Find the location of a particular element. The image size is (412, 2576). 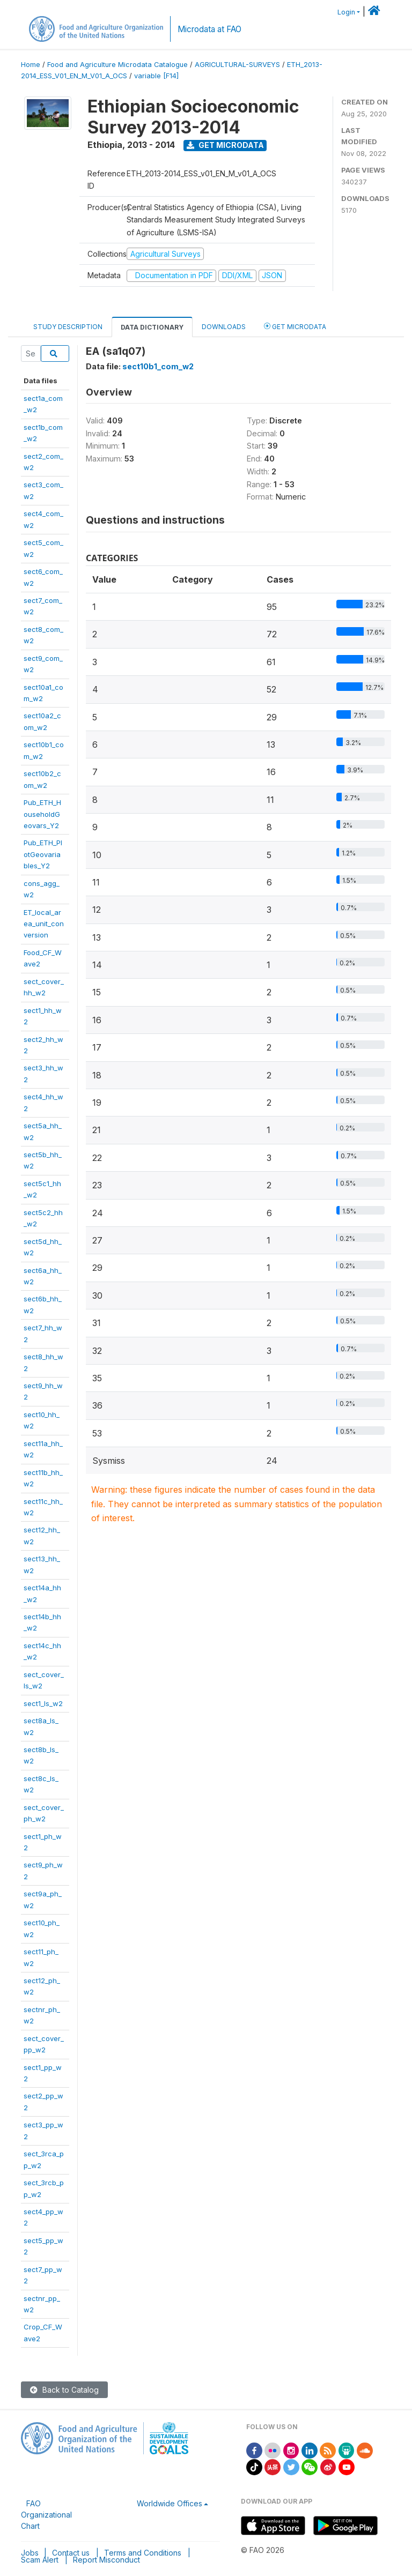

Login is located at coordinates (346, 12).